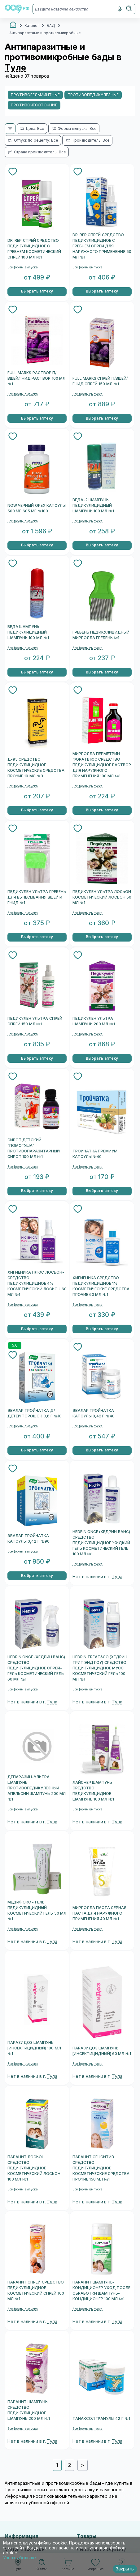 This screenshot has height=2576, width=140. I want to click on МЕДИФОКС - ГЕЛЬ ПЕДИКУЛИЦИДНЫЙ КОСМЕТИЧЕСКИЙ ГЕЛЬ 50 МЛ №1, so click(36, 1910).